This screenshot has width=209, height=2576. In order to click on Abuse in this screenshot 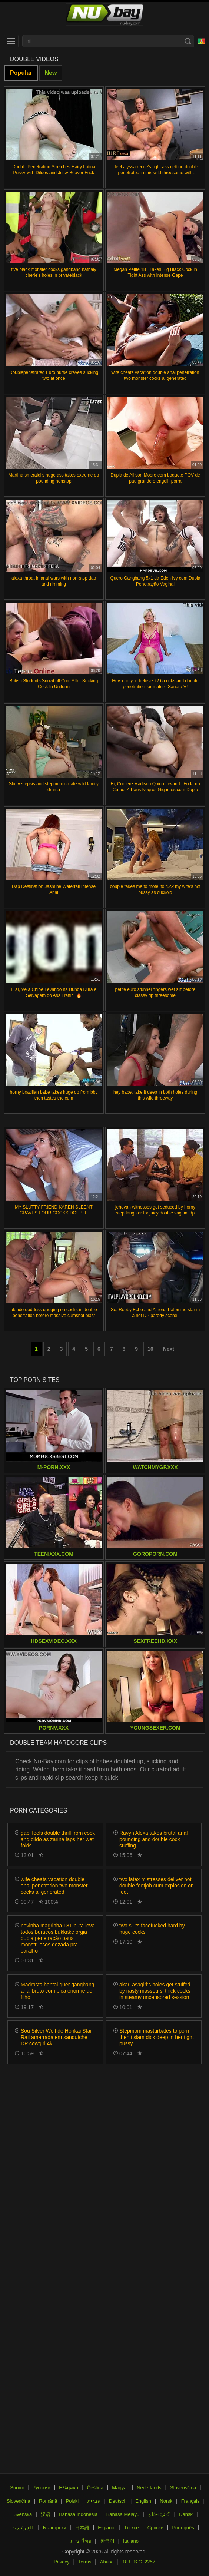, I will do `click(107, 2562)`.